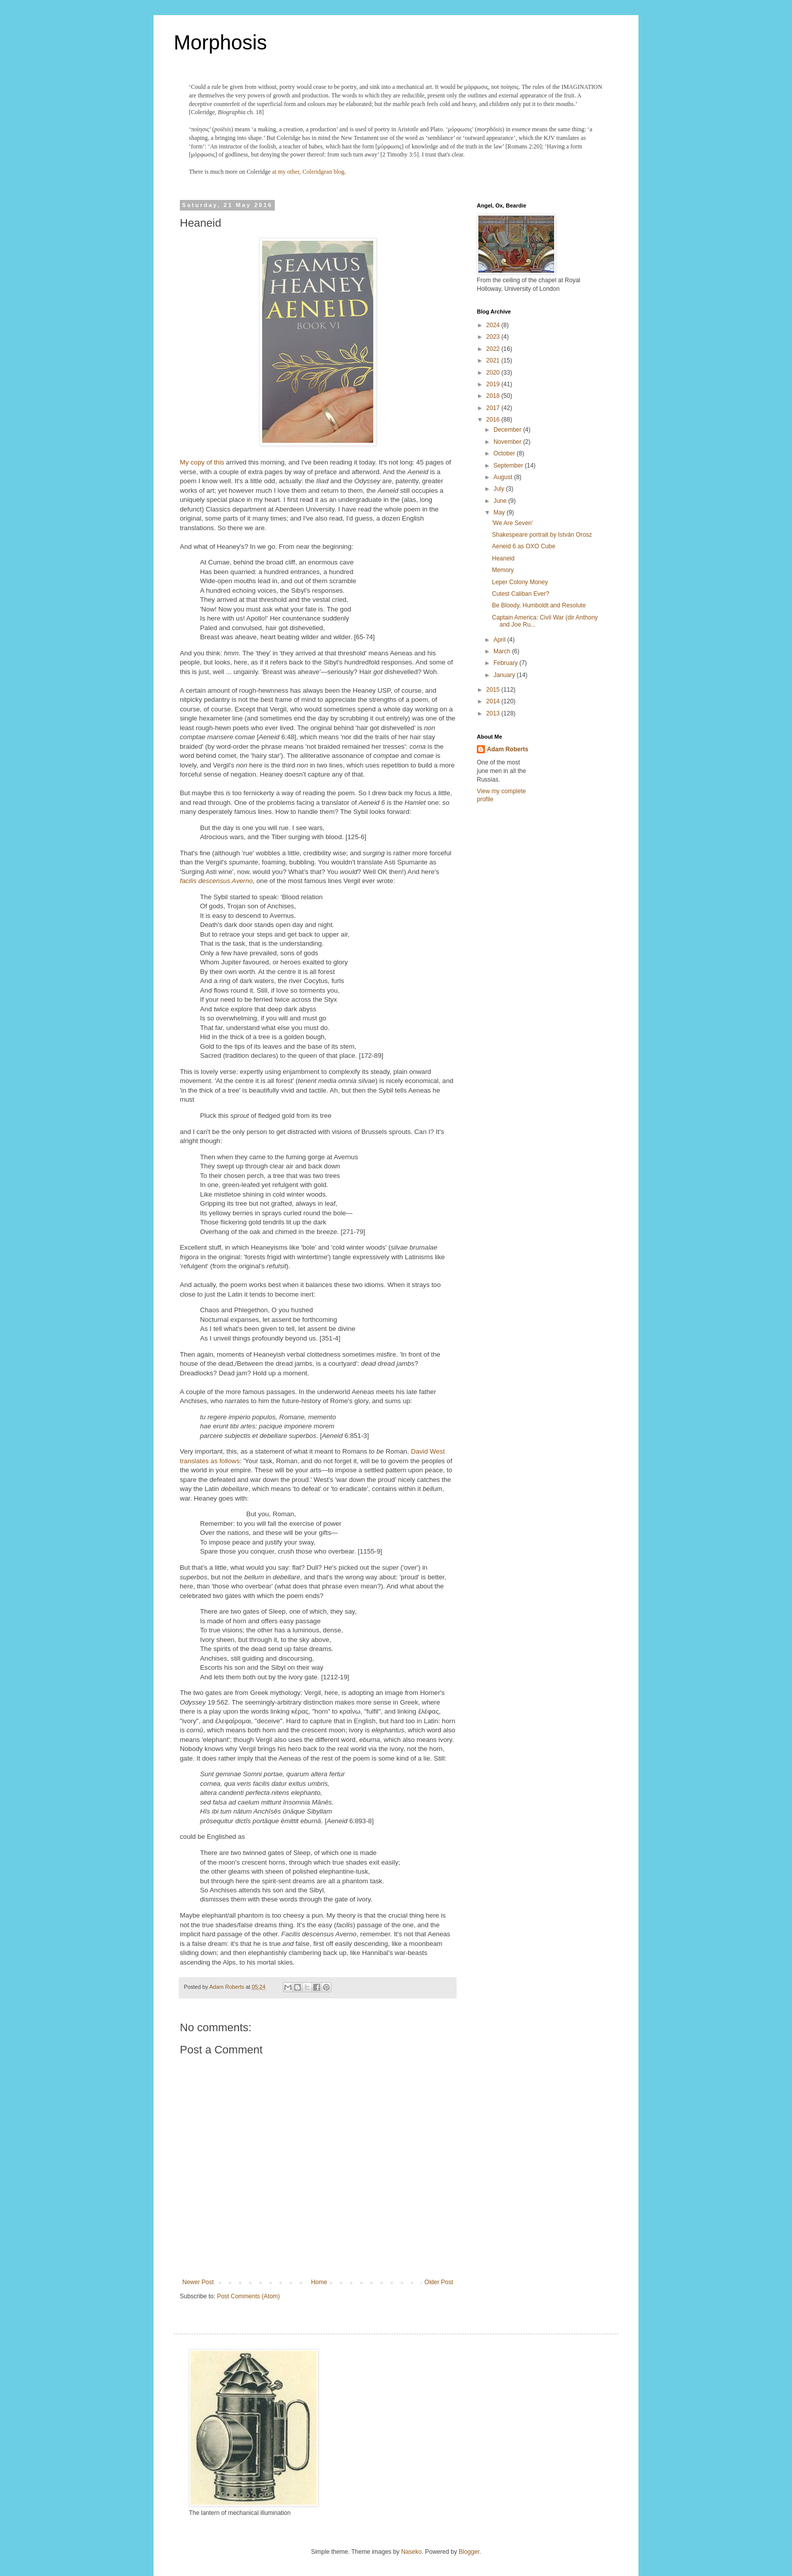 The width and height of the screenshot is (792, 2576). What do you see at coordinates (220, 42) in the screenshot?
I see `Morphosis` at bounding box center [220, 42].